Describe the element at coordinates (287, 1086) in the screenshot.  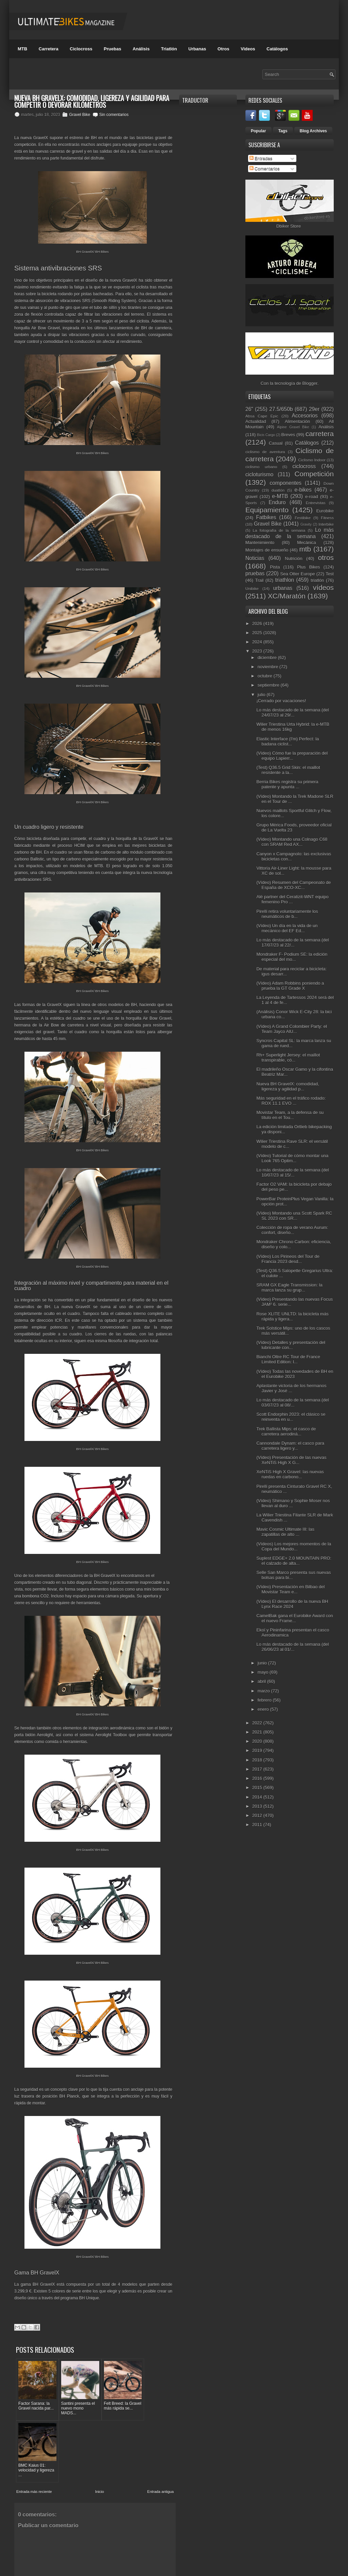
I see `Nueva BH GravelX: comodidad, ligereza y agilidad p...` at that location.